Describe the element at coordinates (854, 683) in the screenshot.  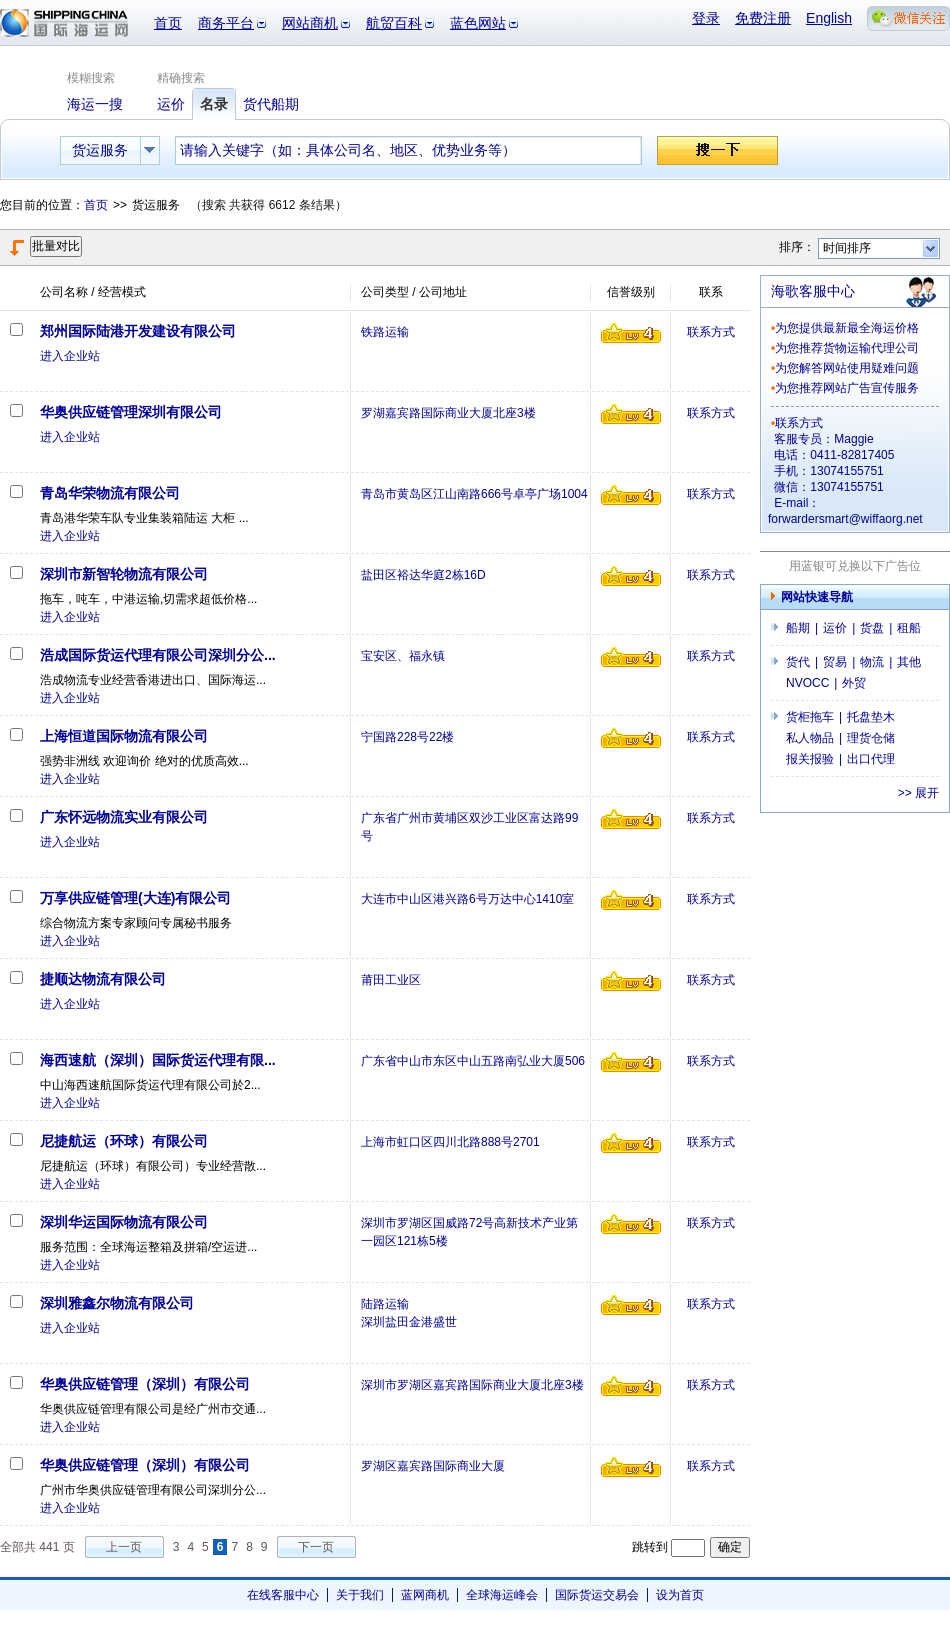
I see `外贸` at that location.